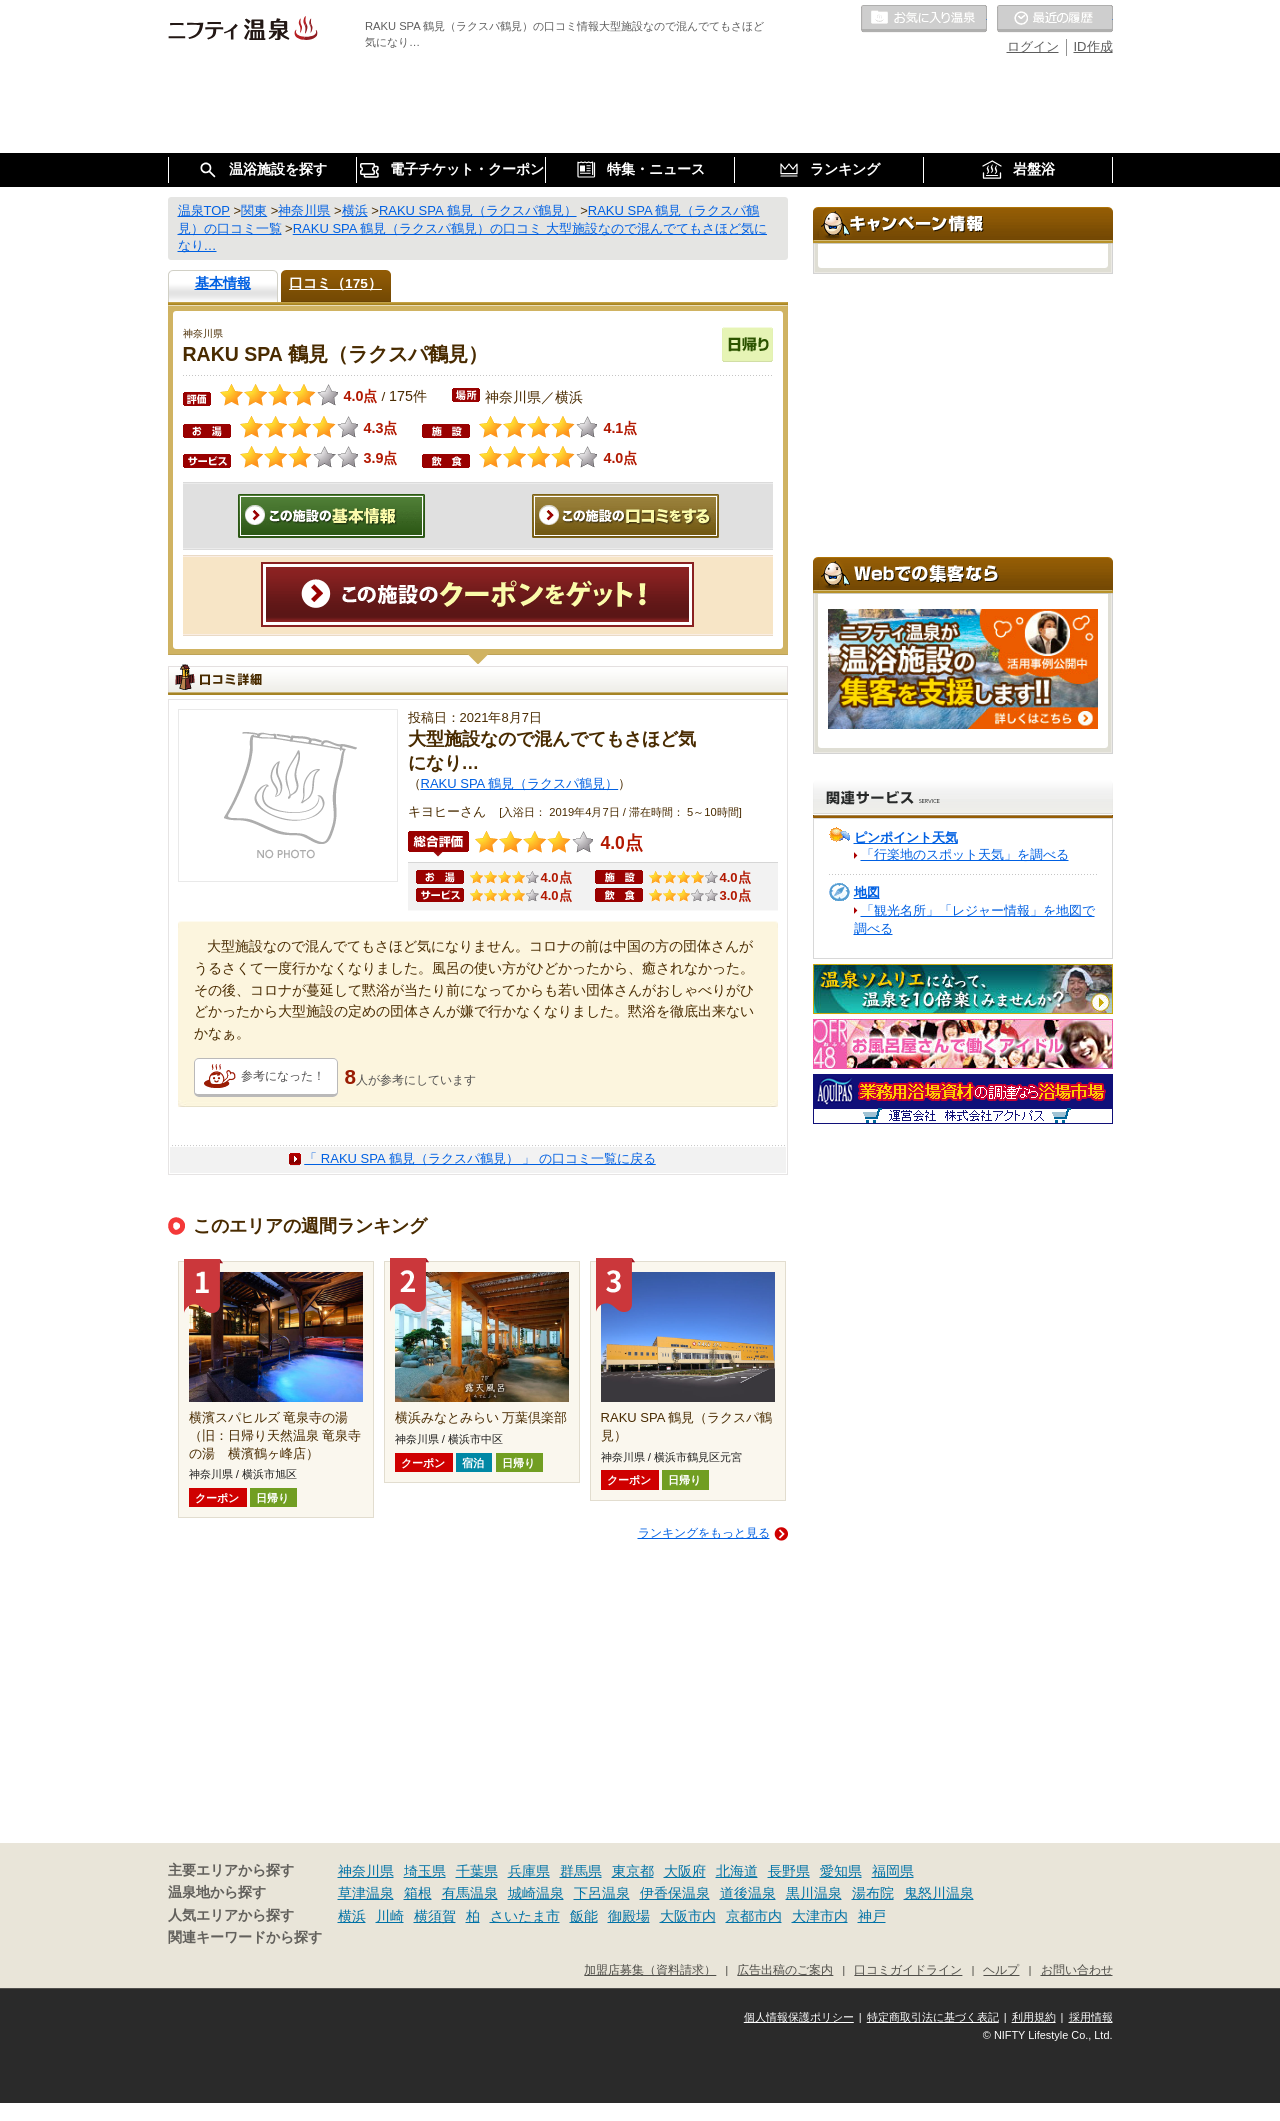  What do you see at coordinates (1055, 19) in the screenshot?
I see `最近の履歴` at bounding box center [1055, 19].